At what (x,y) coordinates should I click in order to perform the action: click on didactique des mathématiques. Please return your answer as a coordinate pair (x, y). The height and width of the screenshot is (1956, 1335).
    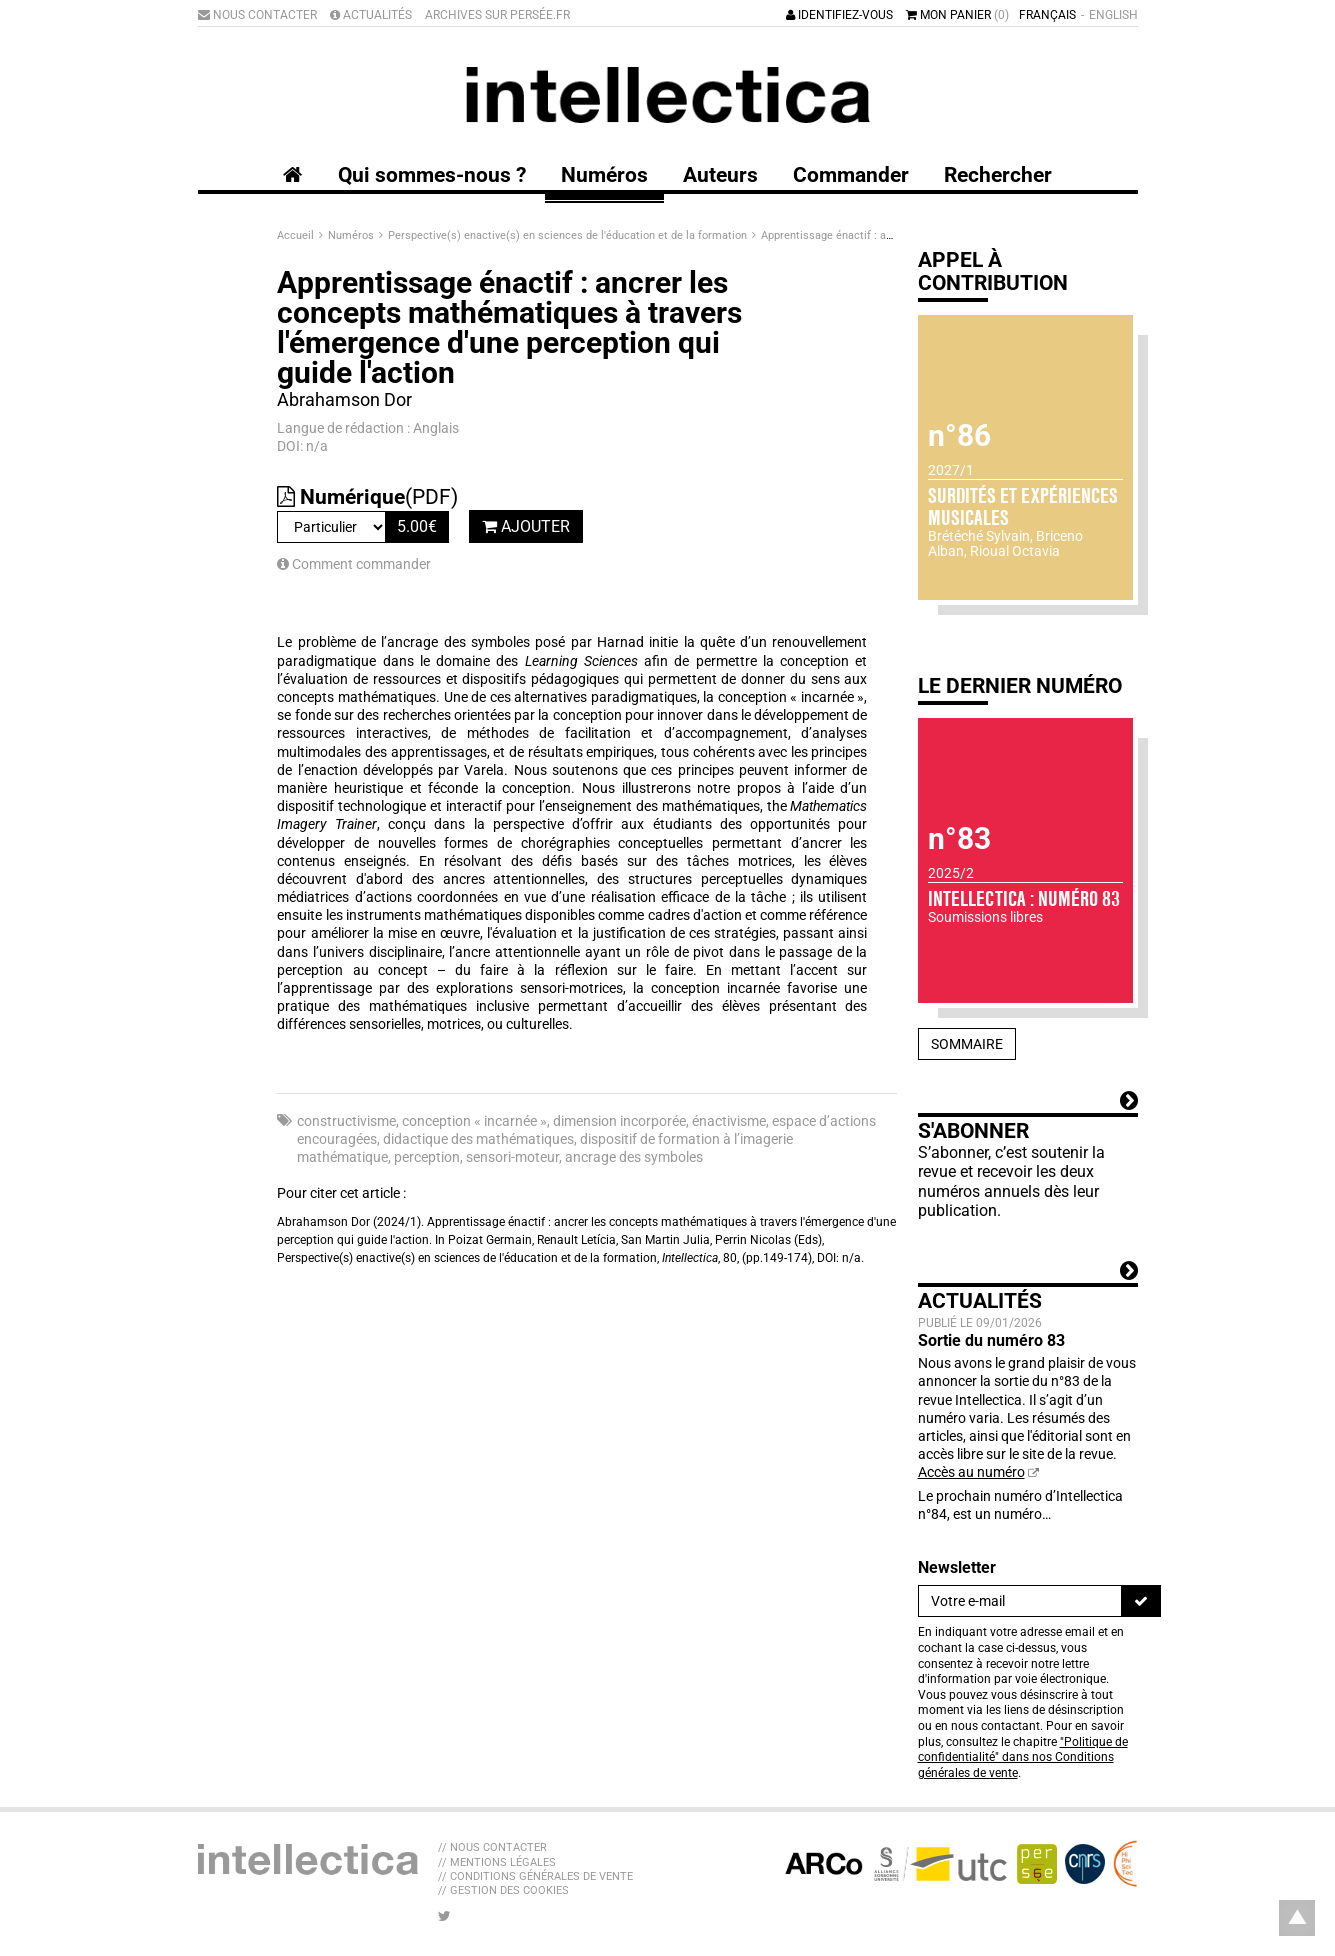
    Looking at the image, I should click on (478, 1139).